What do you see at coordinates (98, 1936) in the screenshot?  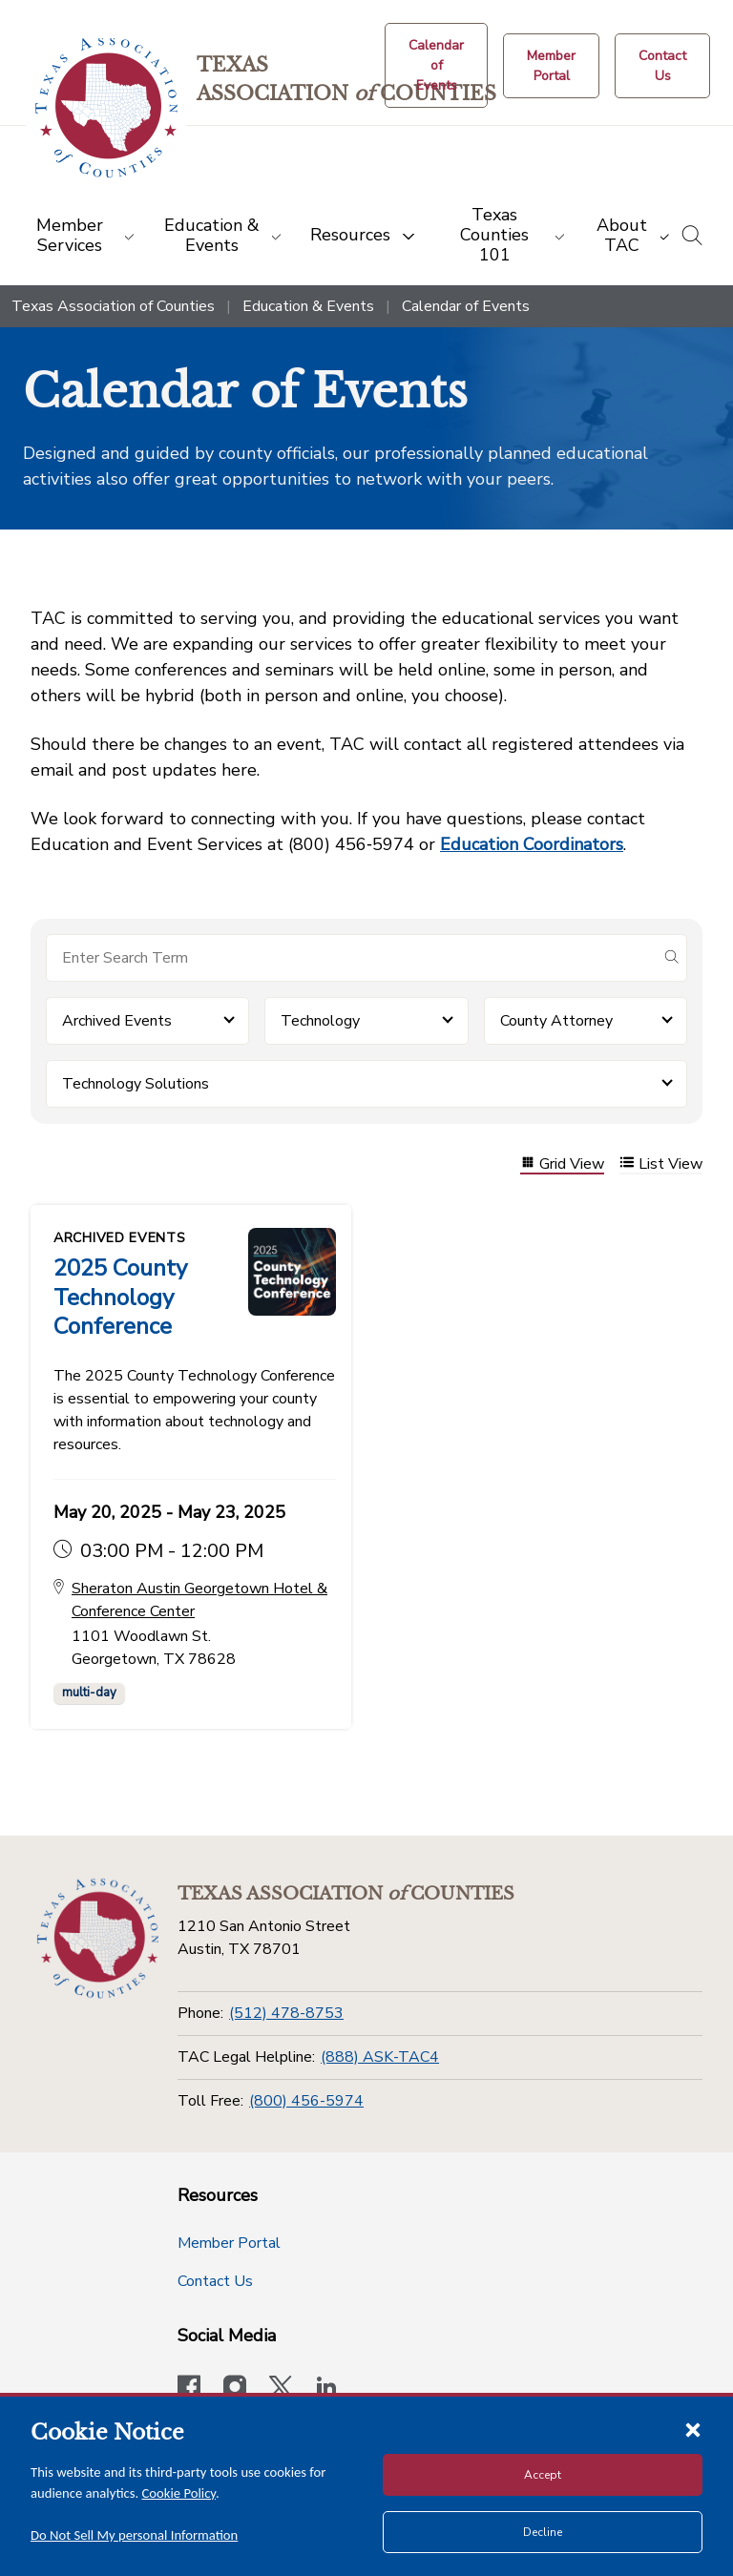 I see `[Return to the home page (footer)]` at bounding box center [98, 1936].